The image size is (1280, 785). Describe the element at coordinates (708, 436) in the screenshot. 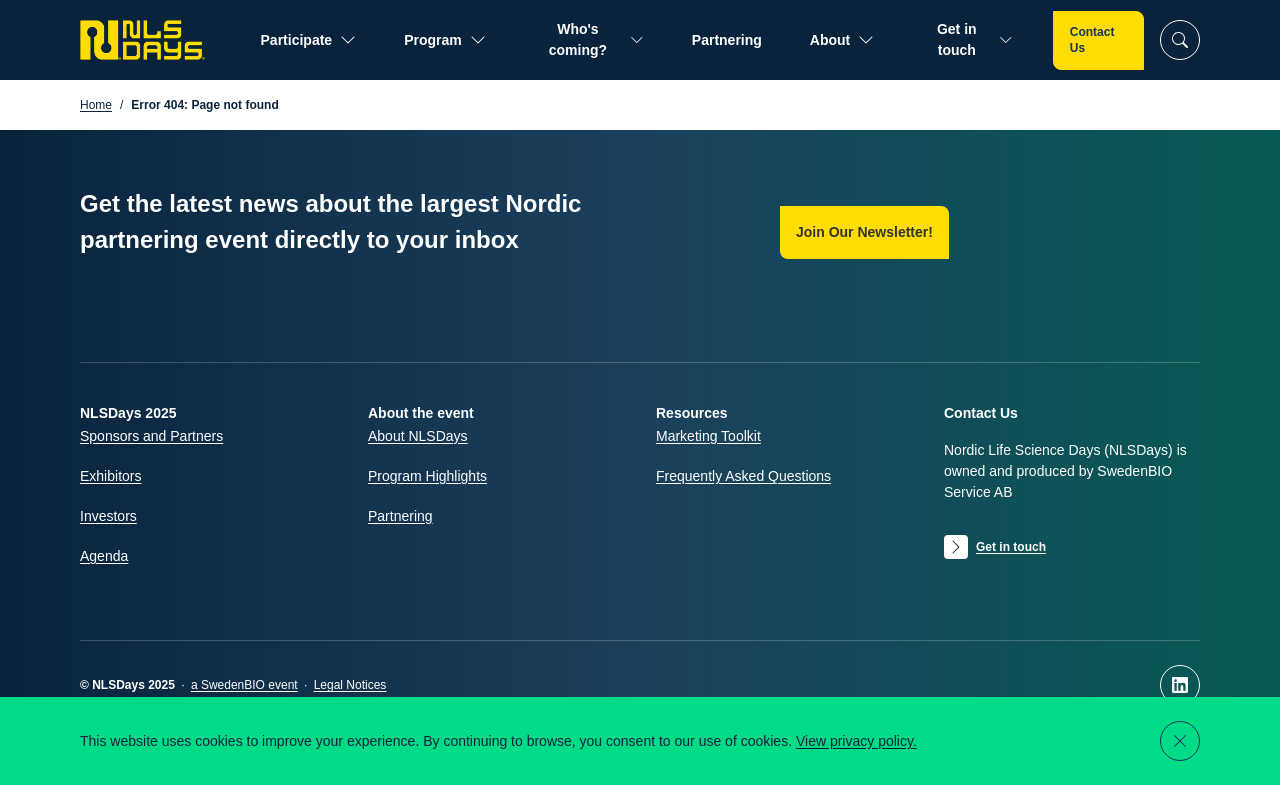

I see `Marketing Toolkit` at that location.